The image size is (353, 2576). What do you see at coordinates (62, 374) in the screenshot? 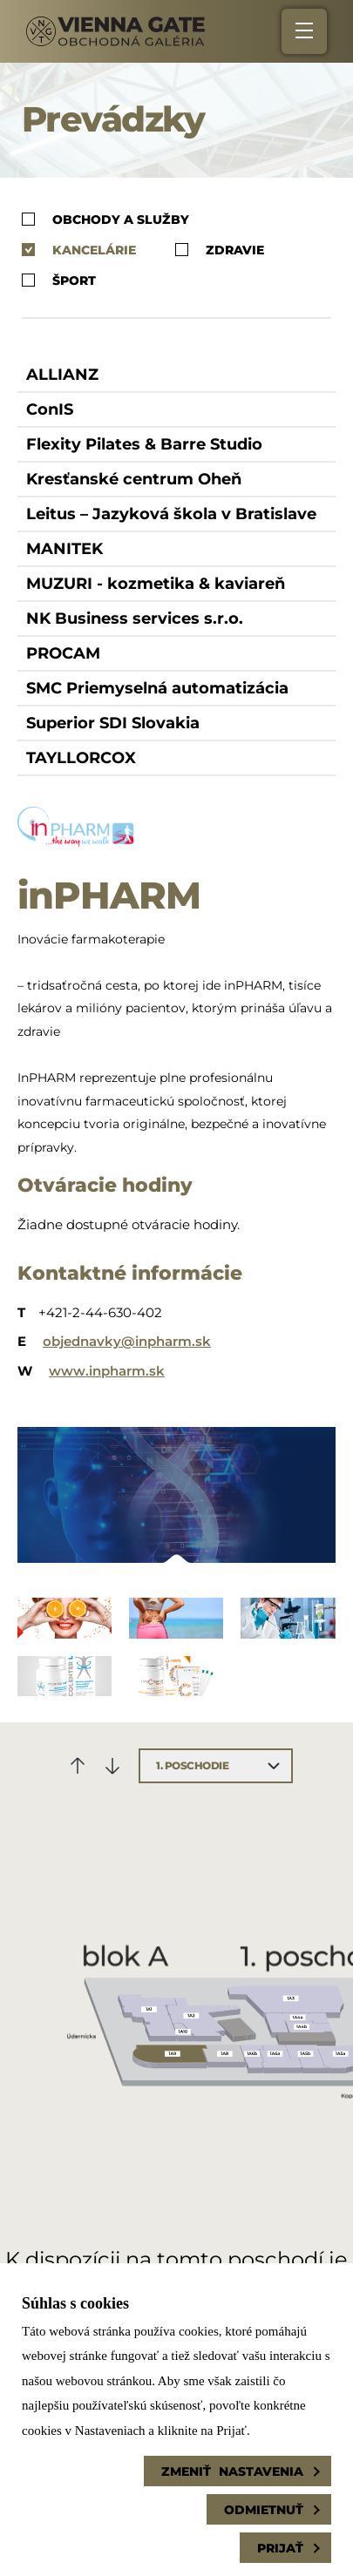
I see `ALLIANZ` at bounding box center [62, 374].